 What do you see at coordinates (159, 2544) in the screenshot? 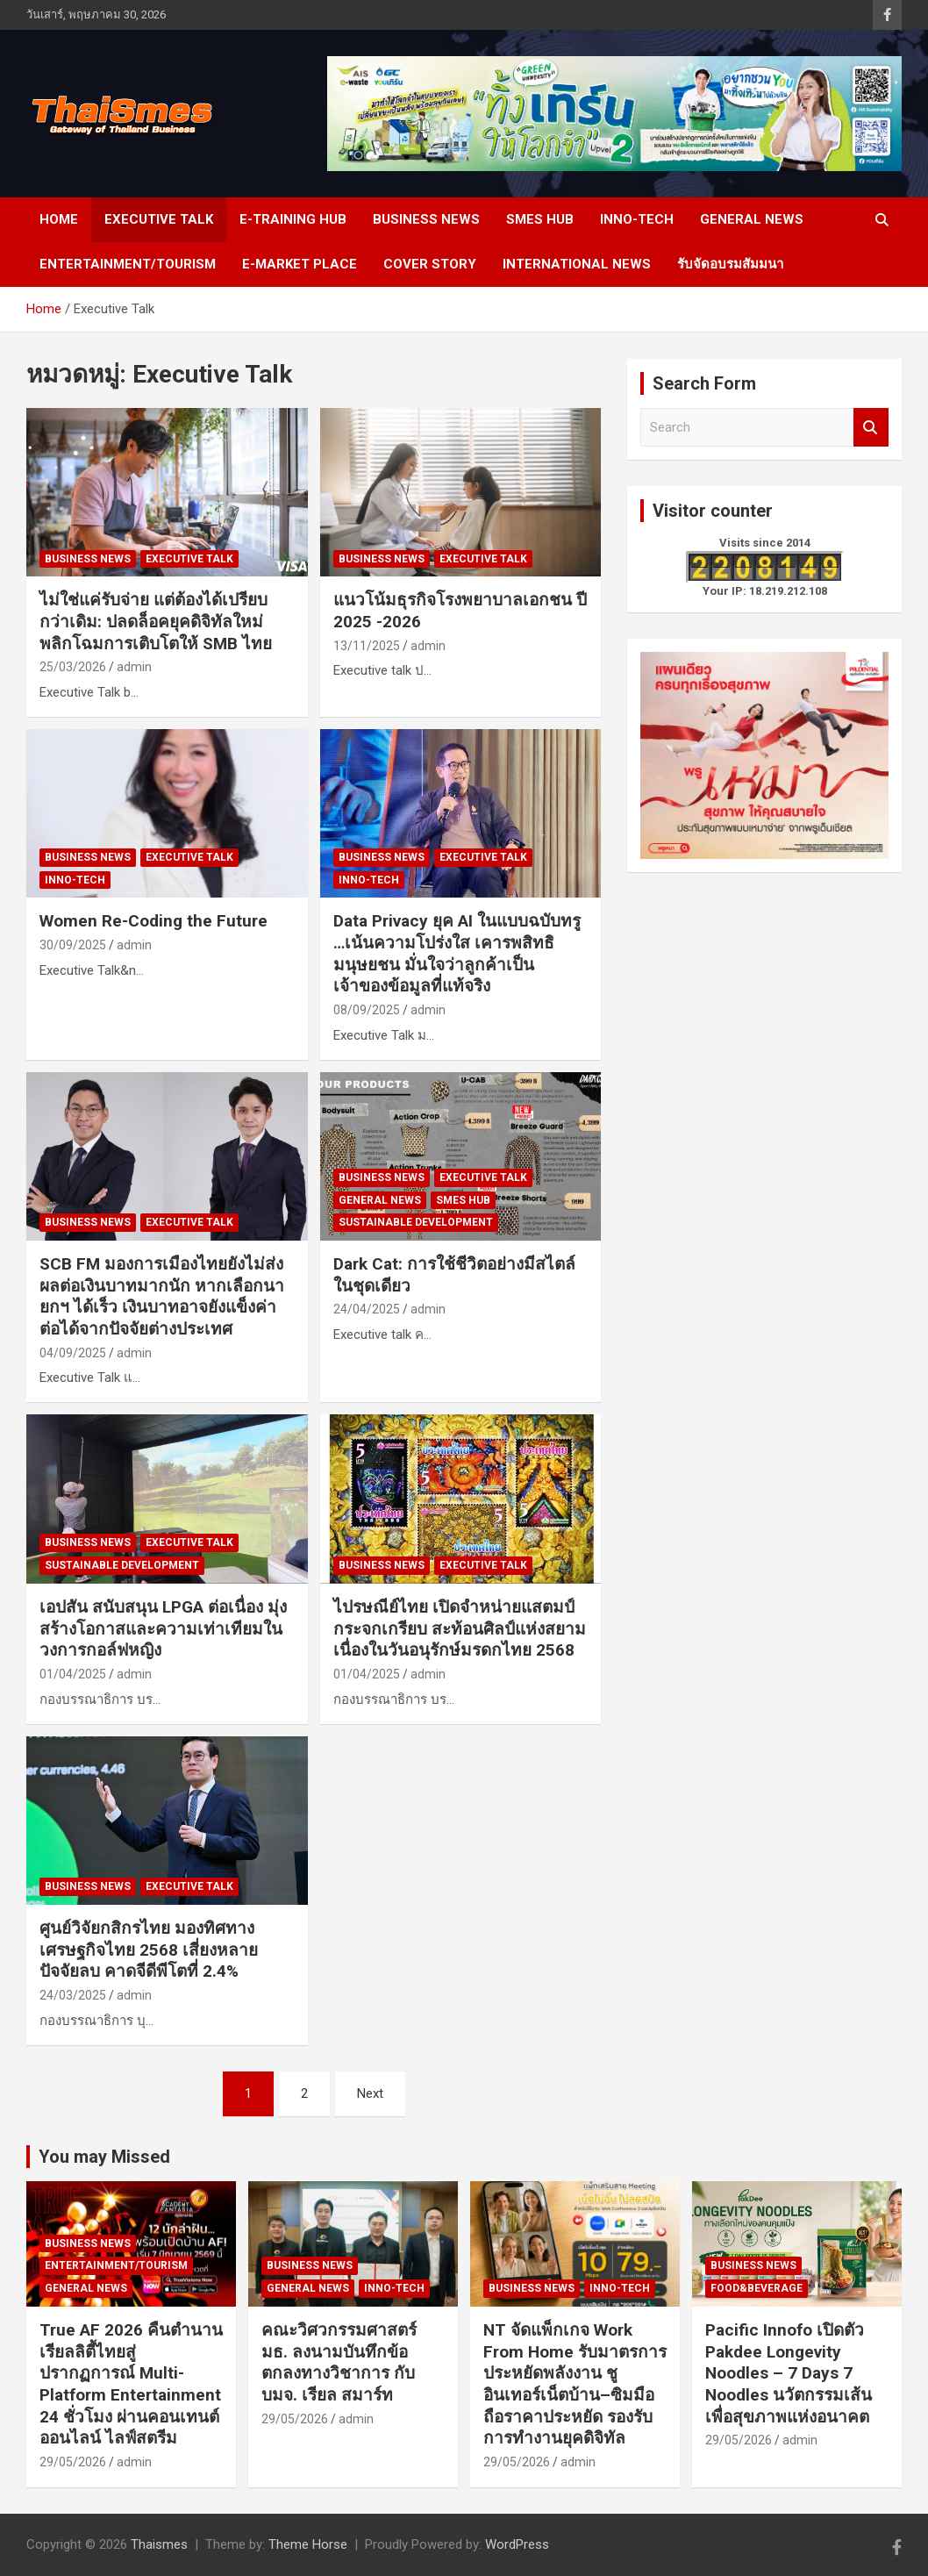
I see `Thaismes` at bounding box center [159, 2544].